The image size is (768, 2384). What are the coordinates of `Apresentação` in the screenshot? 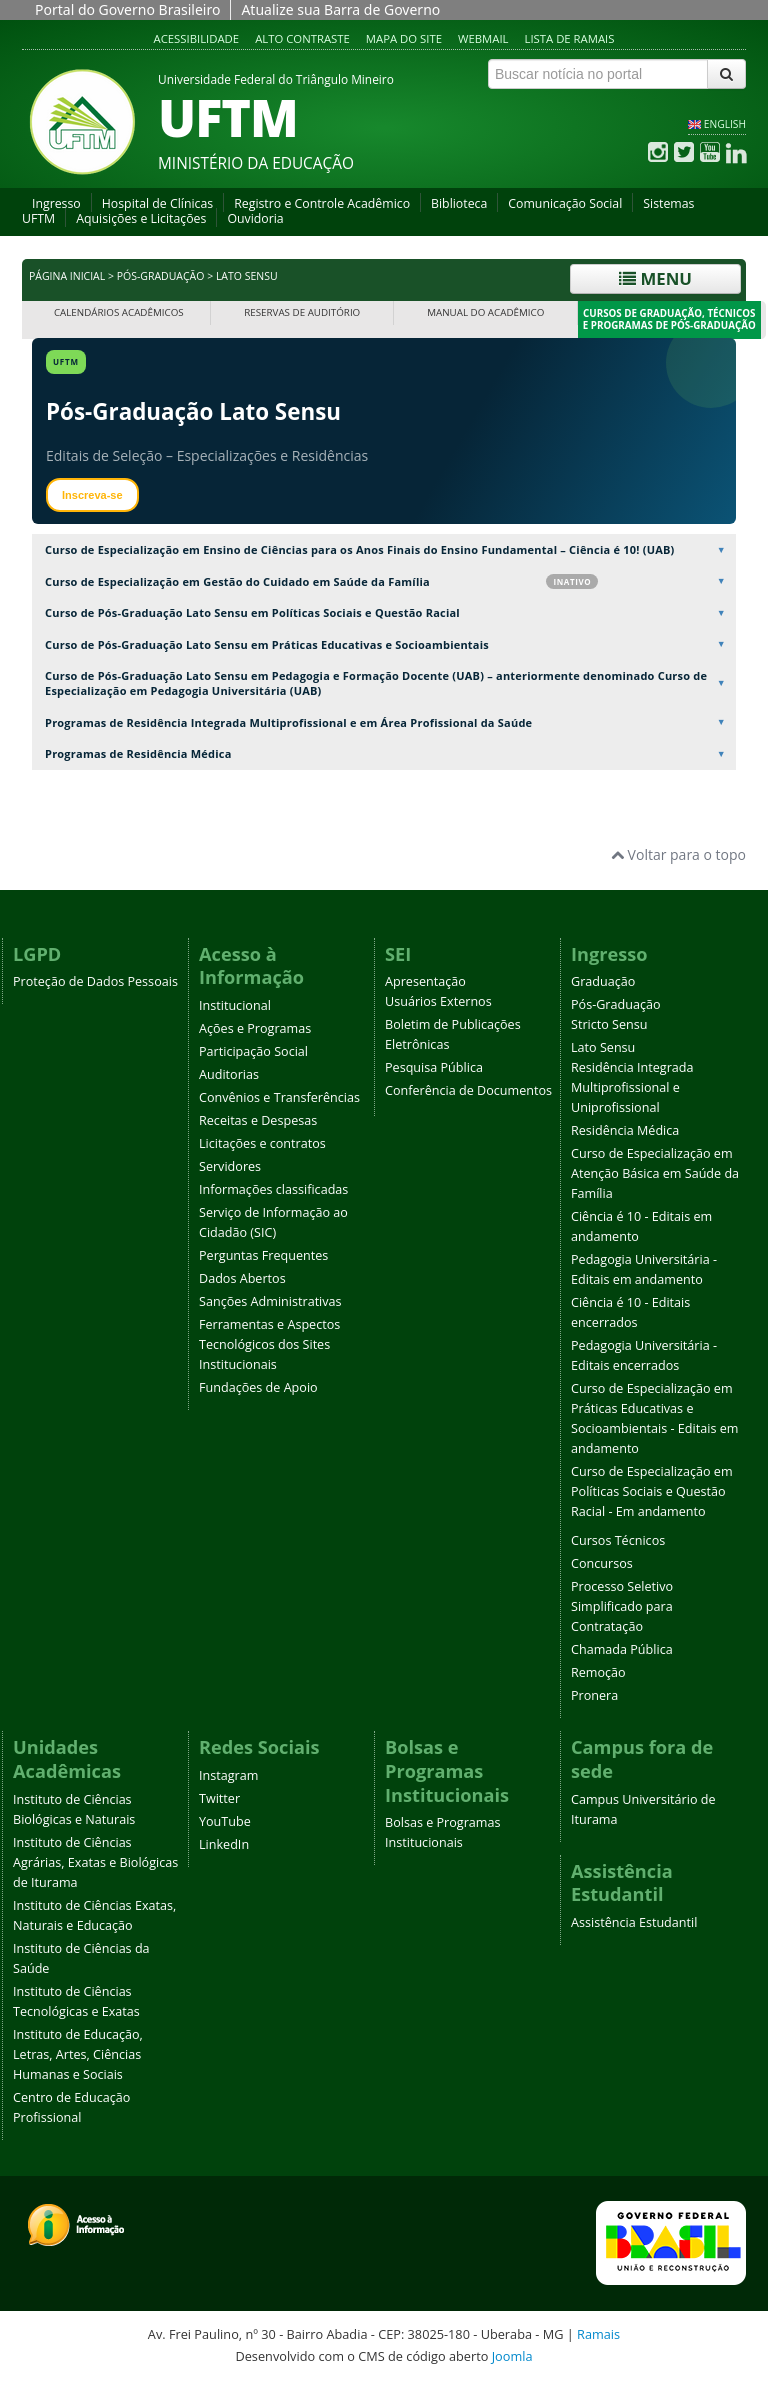 It's located at (425, 981).